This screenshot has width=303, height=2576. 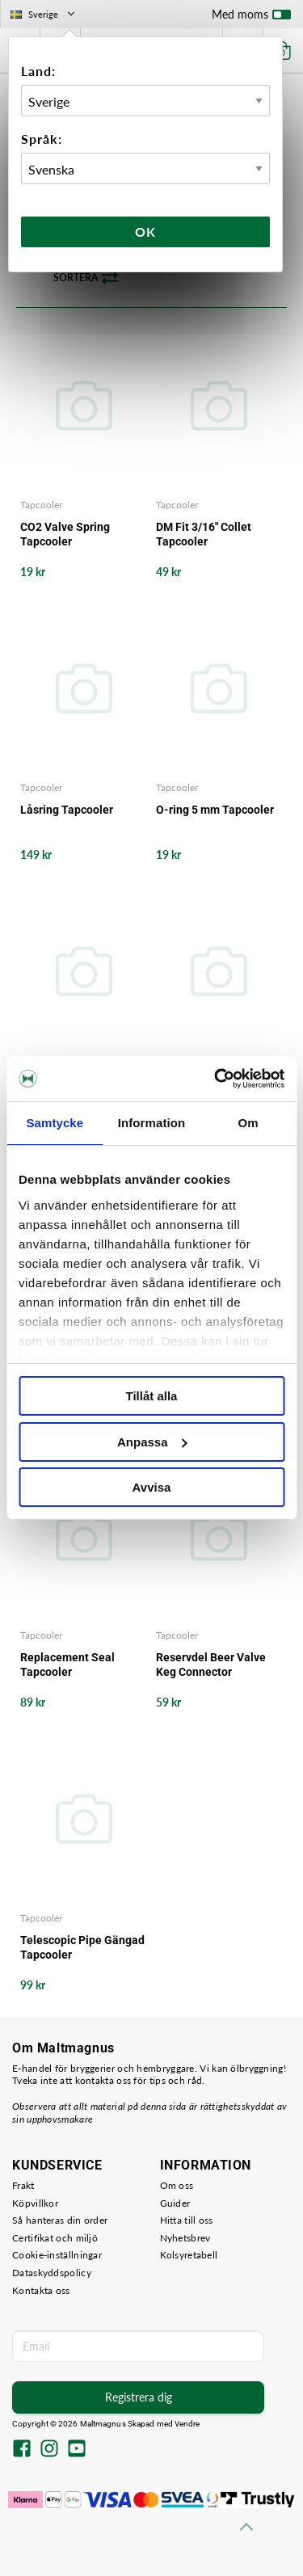 What do you see at coordinates (145, 231) in the screenshot?
I see `Ok` at bounding box center [145, 231].